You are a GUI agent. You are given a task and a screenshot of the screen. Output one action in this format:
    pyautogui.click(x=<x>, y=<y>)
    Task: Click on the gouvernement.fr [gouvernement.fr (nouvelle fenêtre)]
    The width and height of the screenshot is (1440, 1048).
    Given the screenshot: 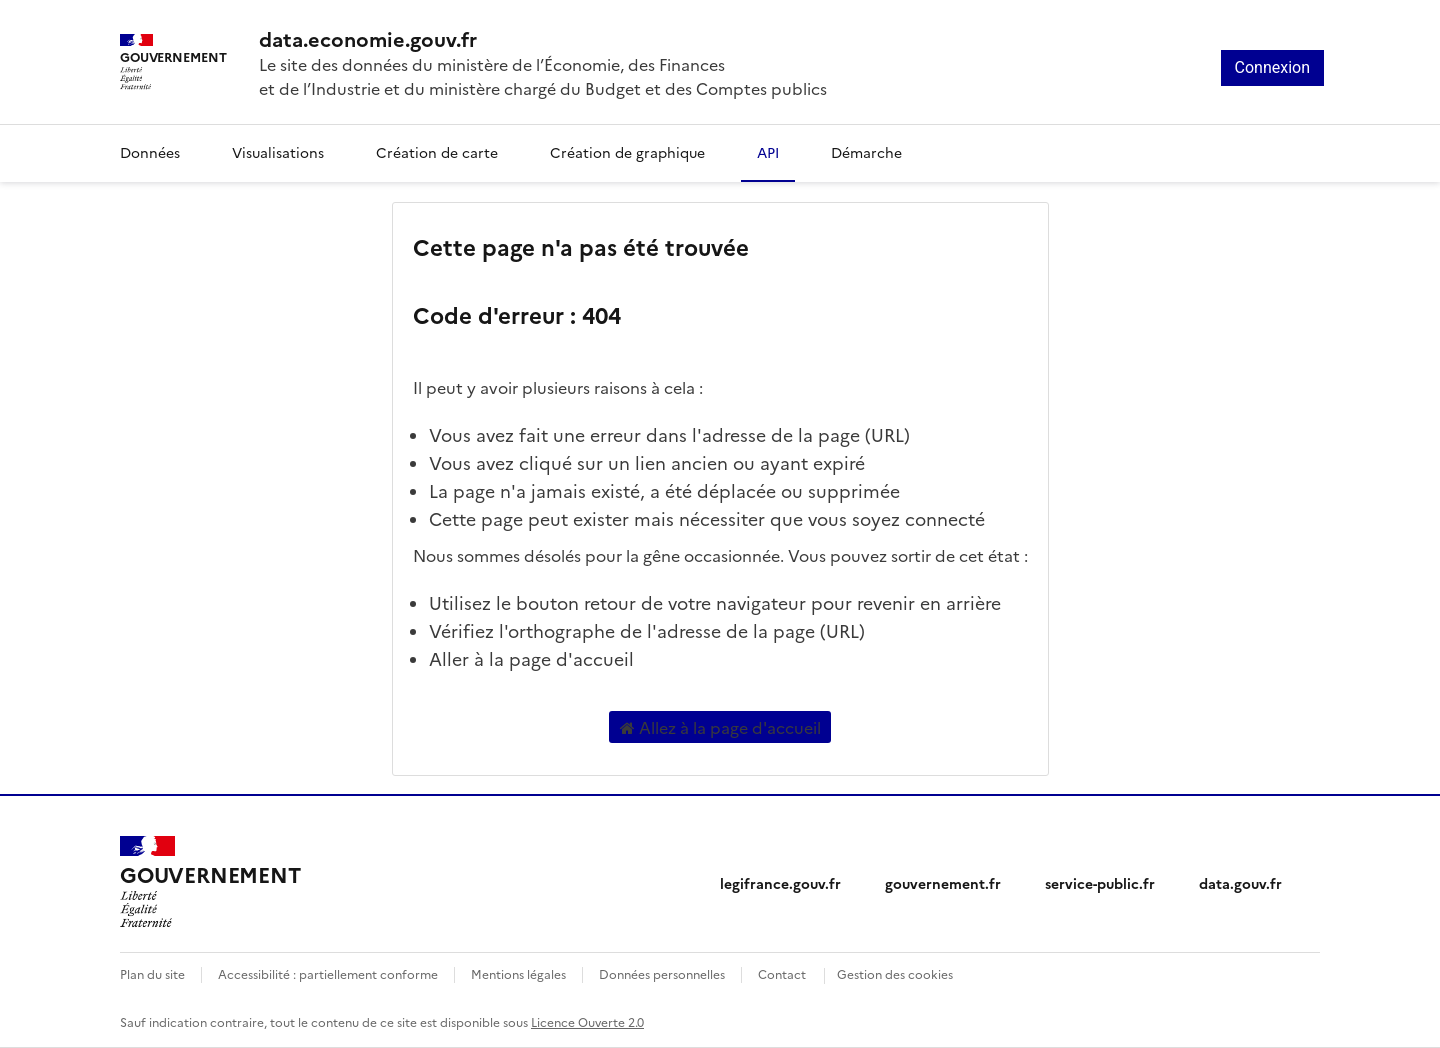 What is the action you would take?
    pyautogui.click(x=943, y=883)
    